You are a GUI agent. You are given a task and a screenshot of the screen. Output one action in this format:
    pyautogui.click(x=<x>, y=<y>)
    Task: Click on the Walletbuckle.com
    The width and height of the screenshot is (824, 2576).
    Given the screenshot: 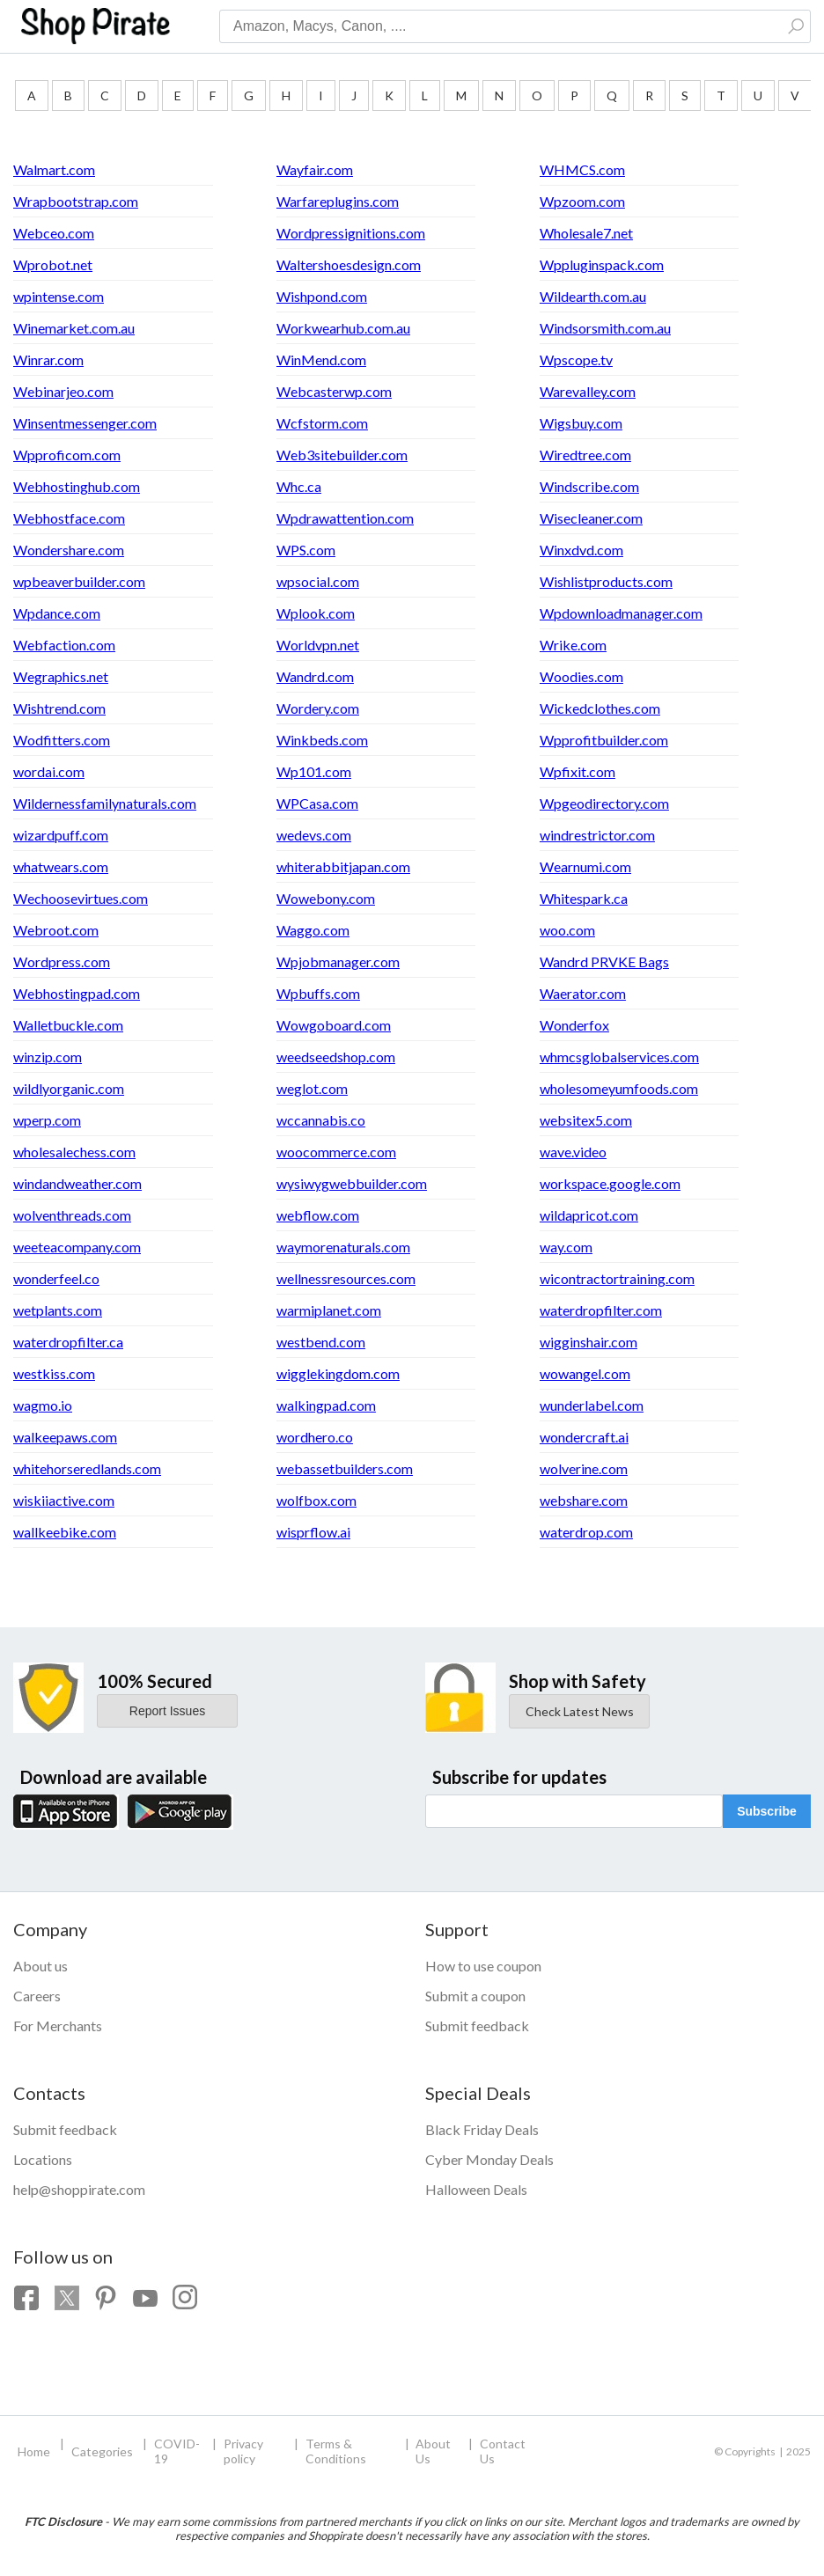 What is the action you would take?
    pyautogui.click(x=68, y=1024)
    